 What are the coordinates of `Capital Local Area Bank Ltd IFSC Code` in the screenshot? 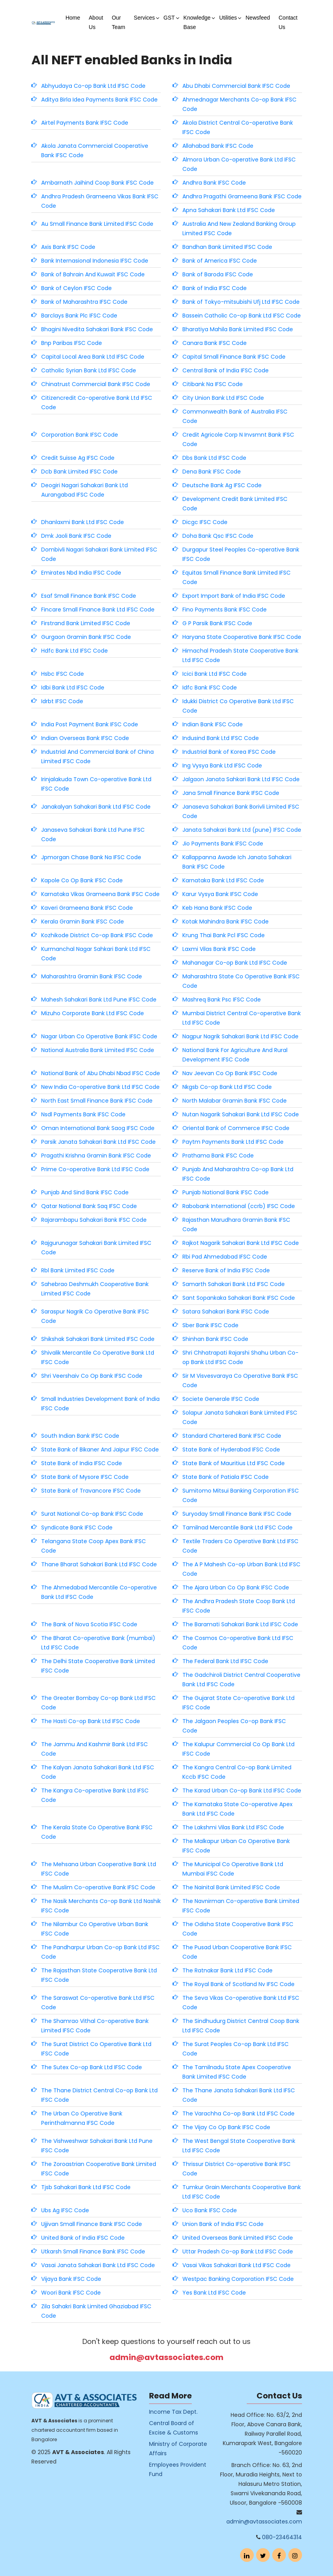 It's located at (92, 357).